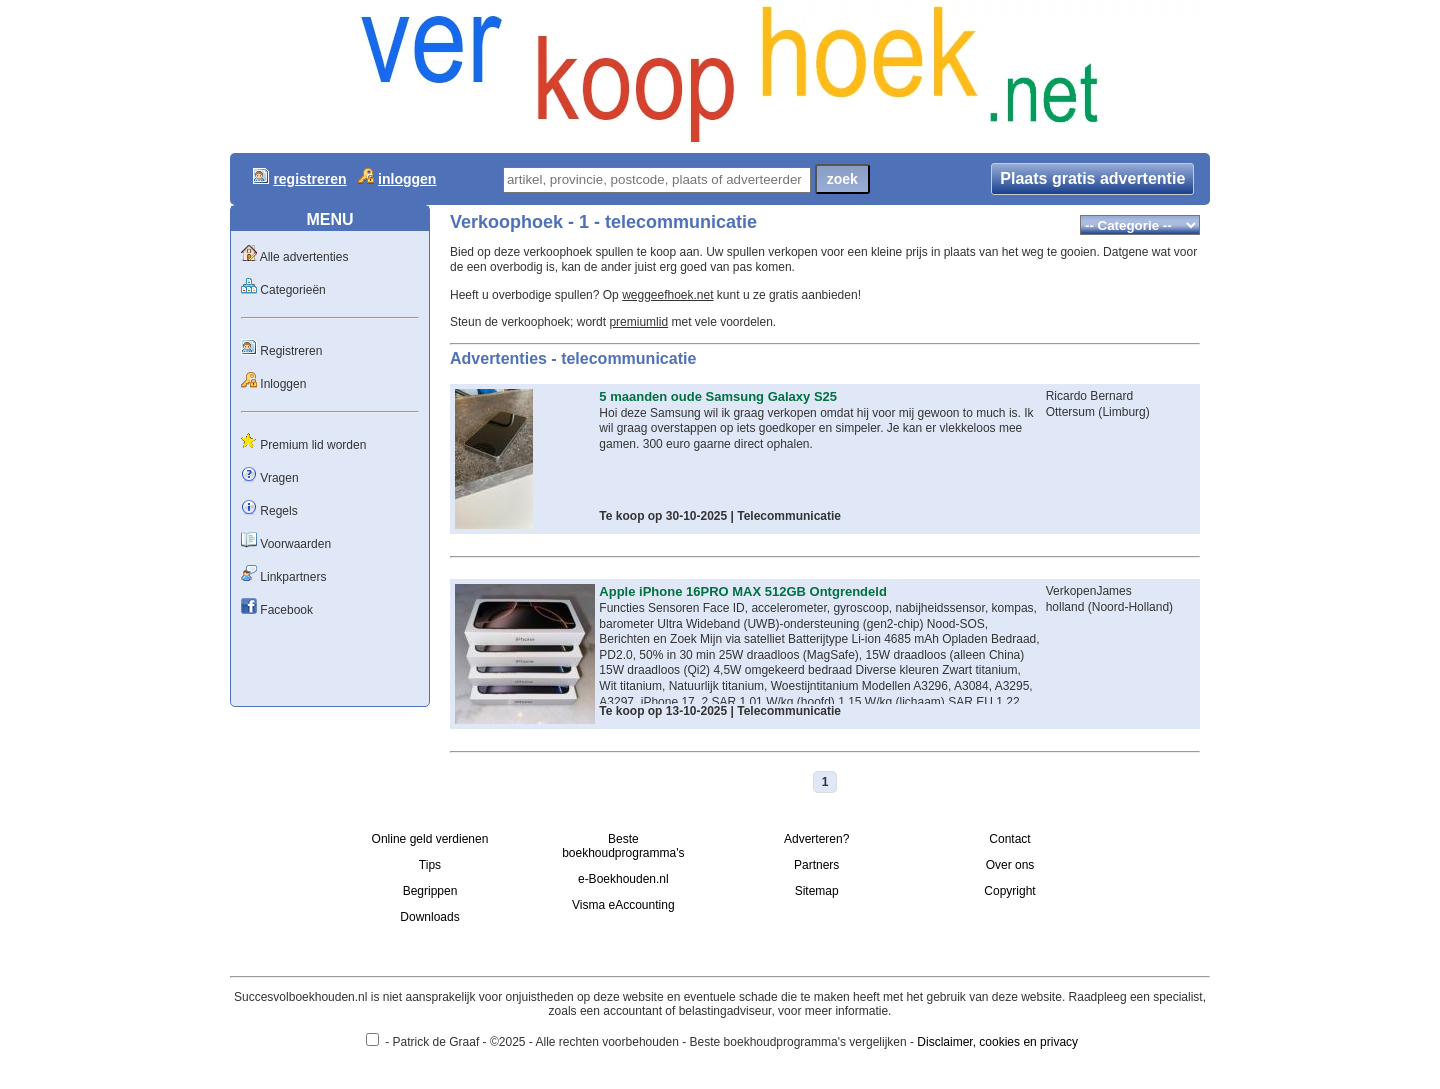 Image resolution: width=1440 pixels, height=1089 pixels. Describe the element at coordinates (1070, 412) in the screenshot. I see `Ottersum` at that location.